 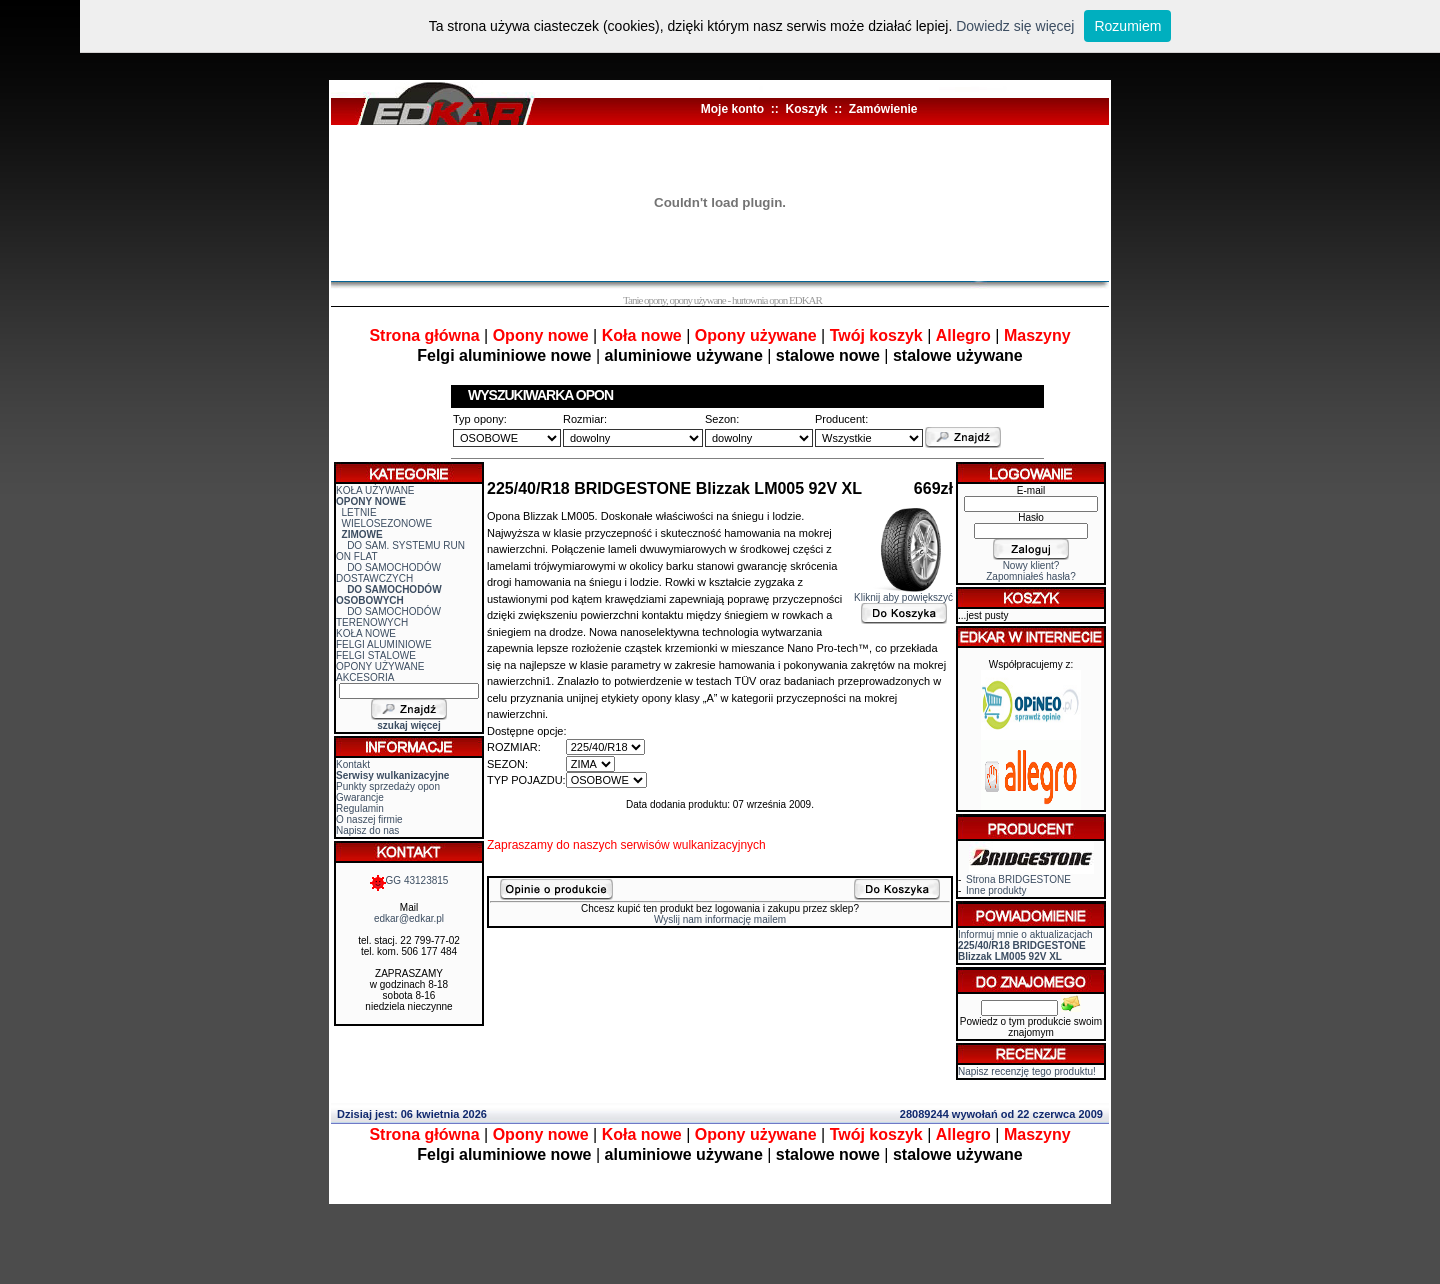 What do you see at coordinates (720, 919) in the screenshot?
I see `Wyslij nam informację mailem` at bounding box center [720, 919].